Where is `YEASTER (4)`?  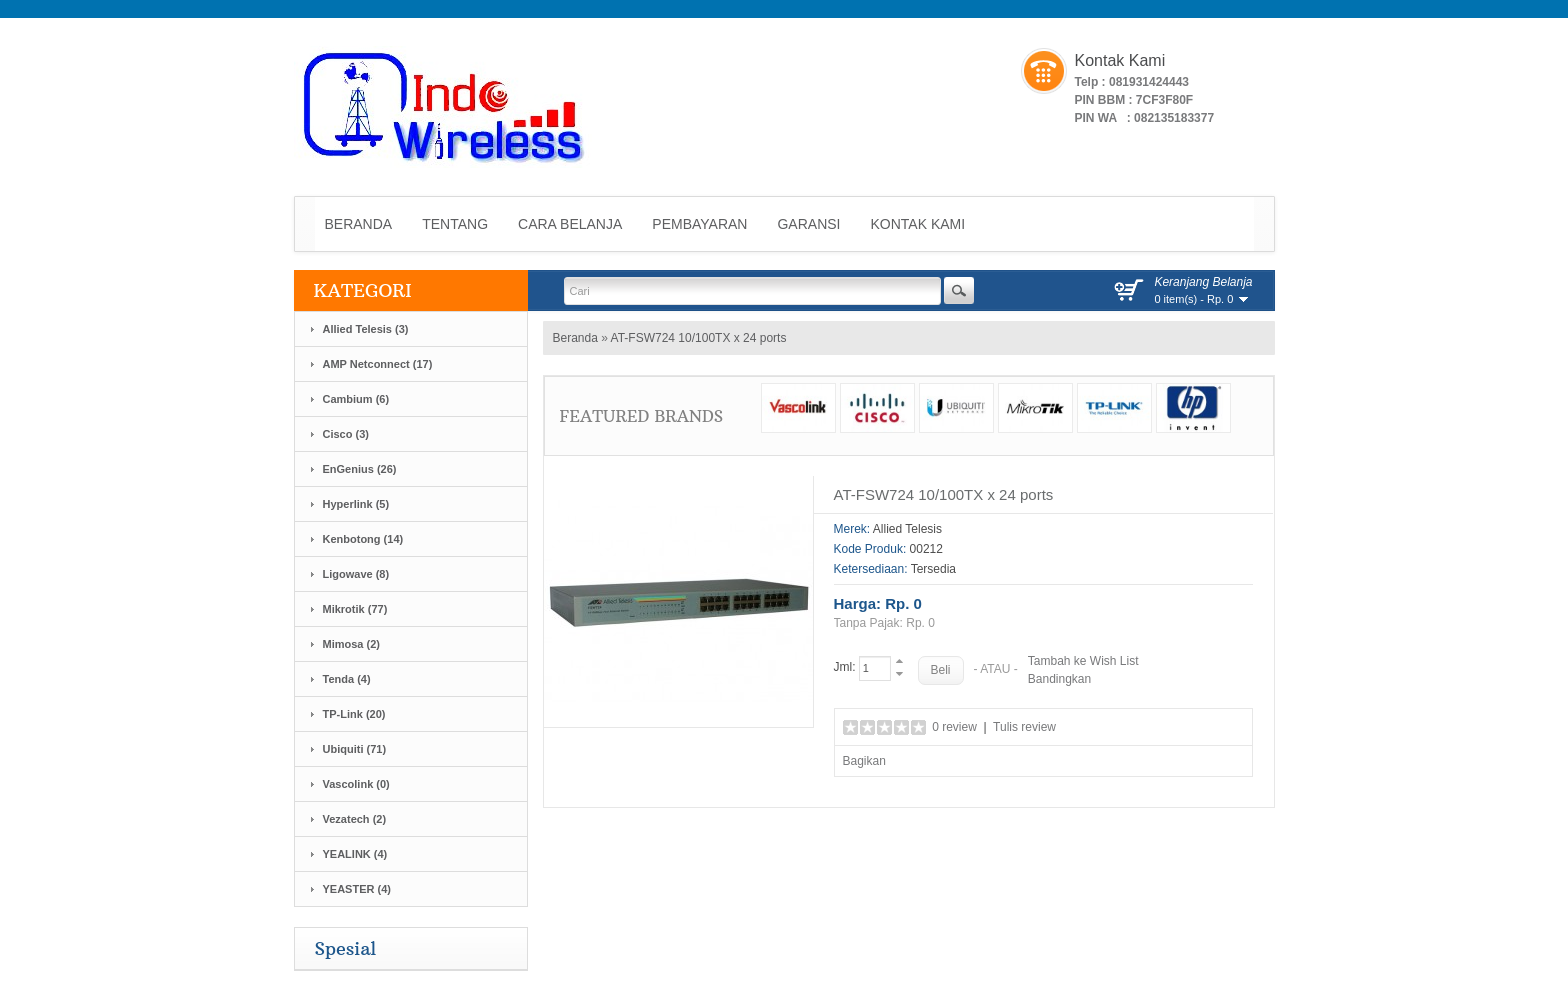
YEASTER (4) is located at coordinates (357, 889).